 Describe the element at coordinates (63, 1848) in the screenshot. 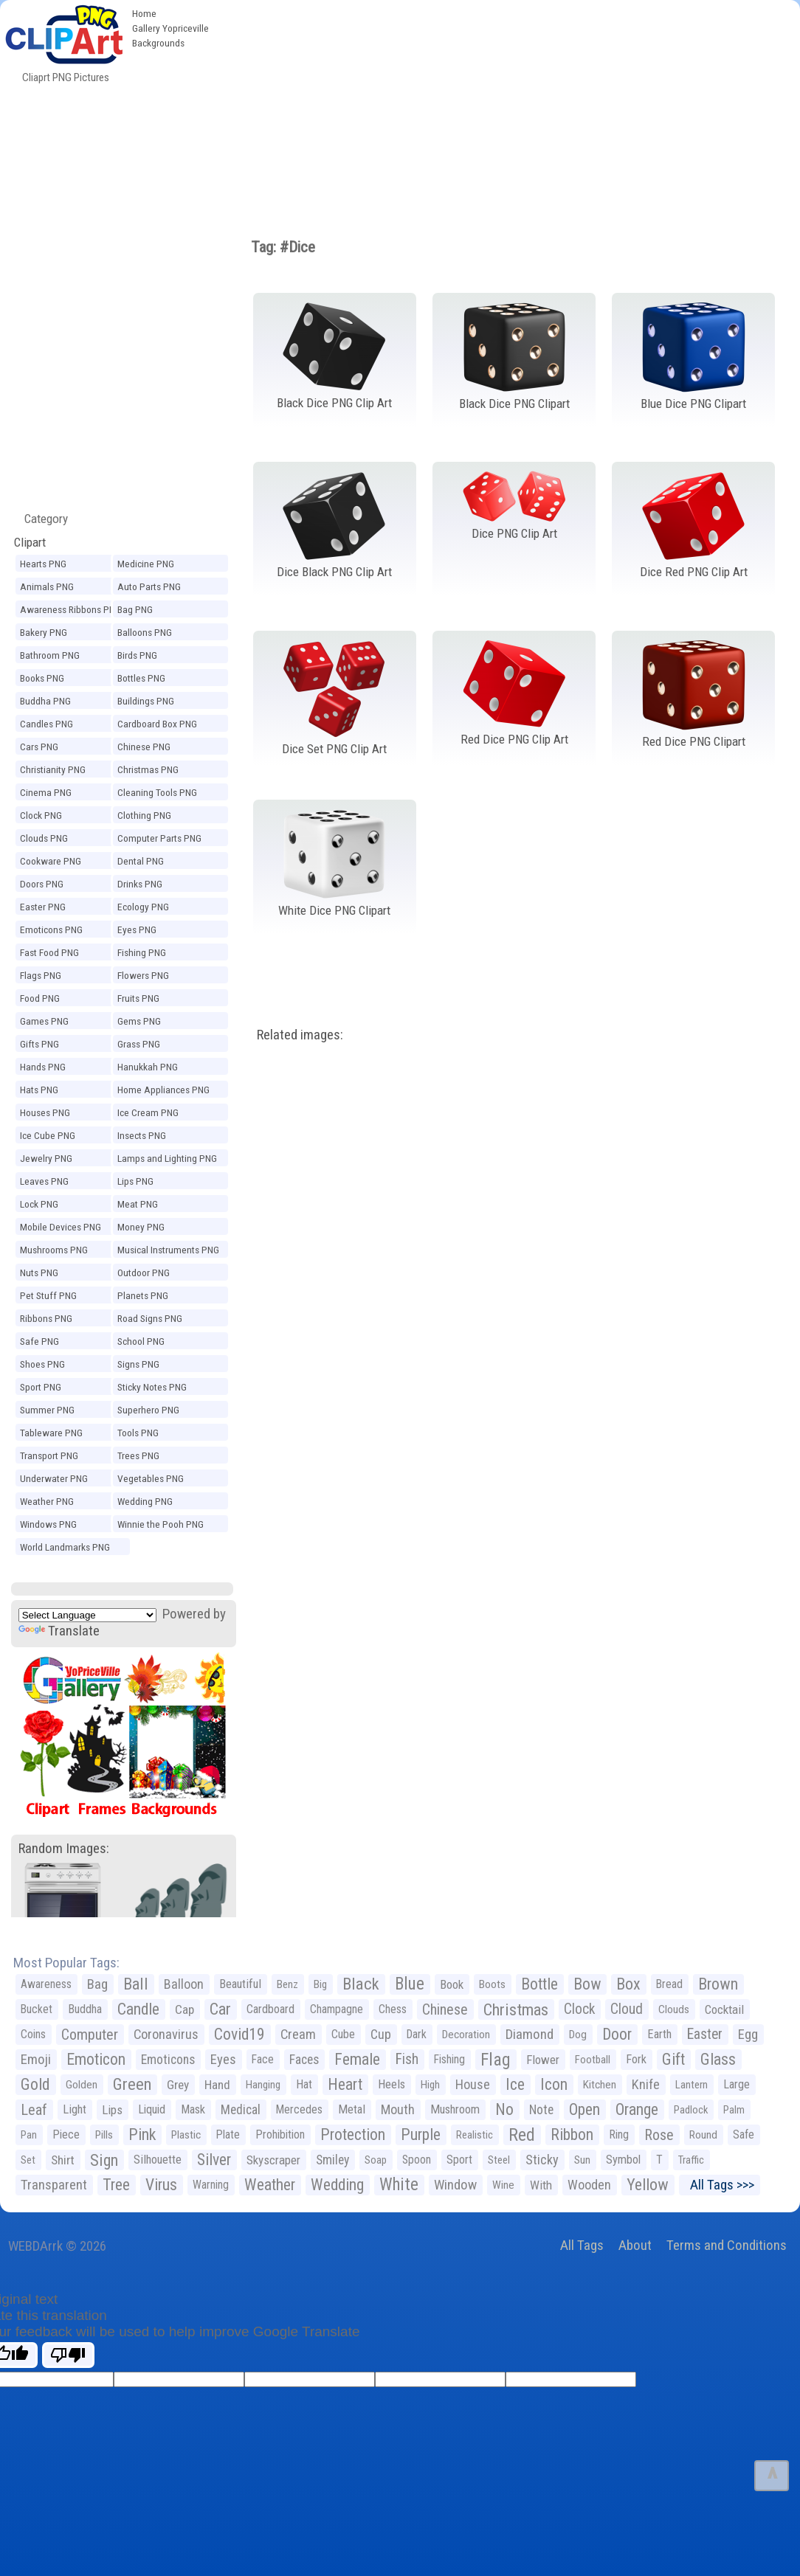

I see `Random Images:` at that location.